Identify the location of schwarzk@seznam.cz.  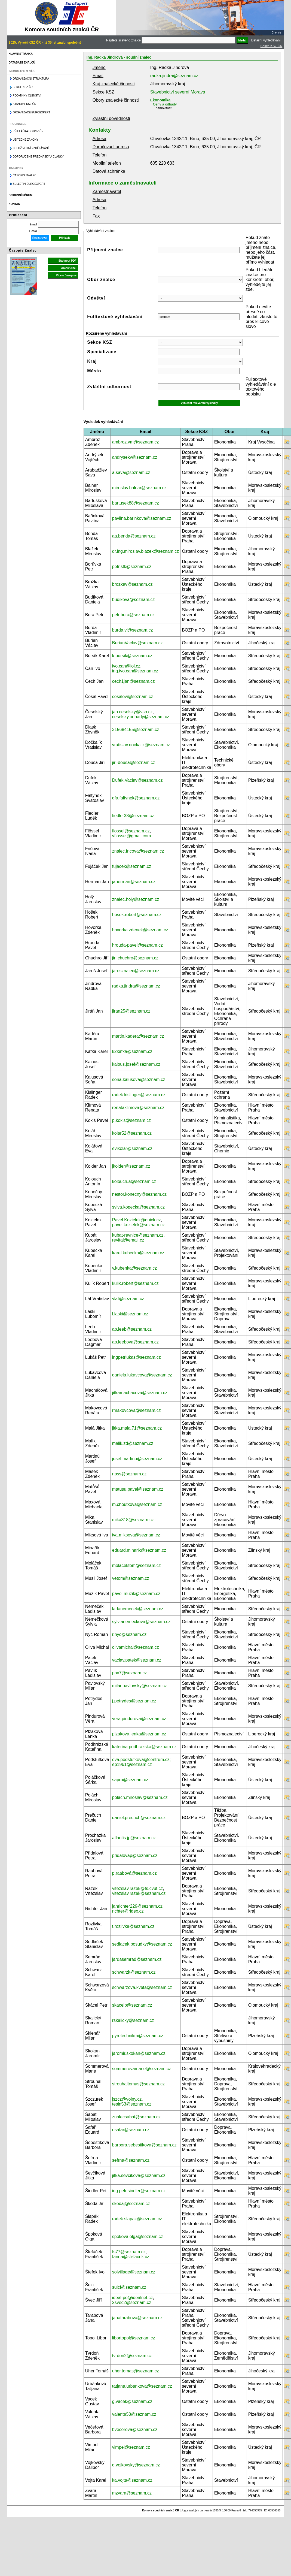
(133, 1972).